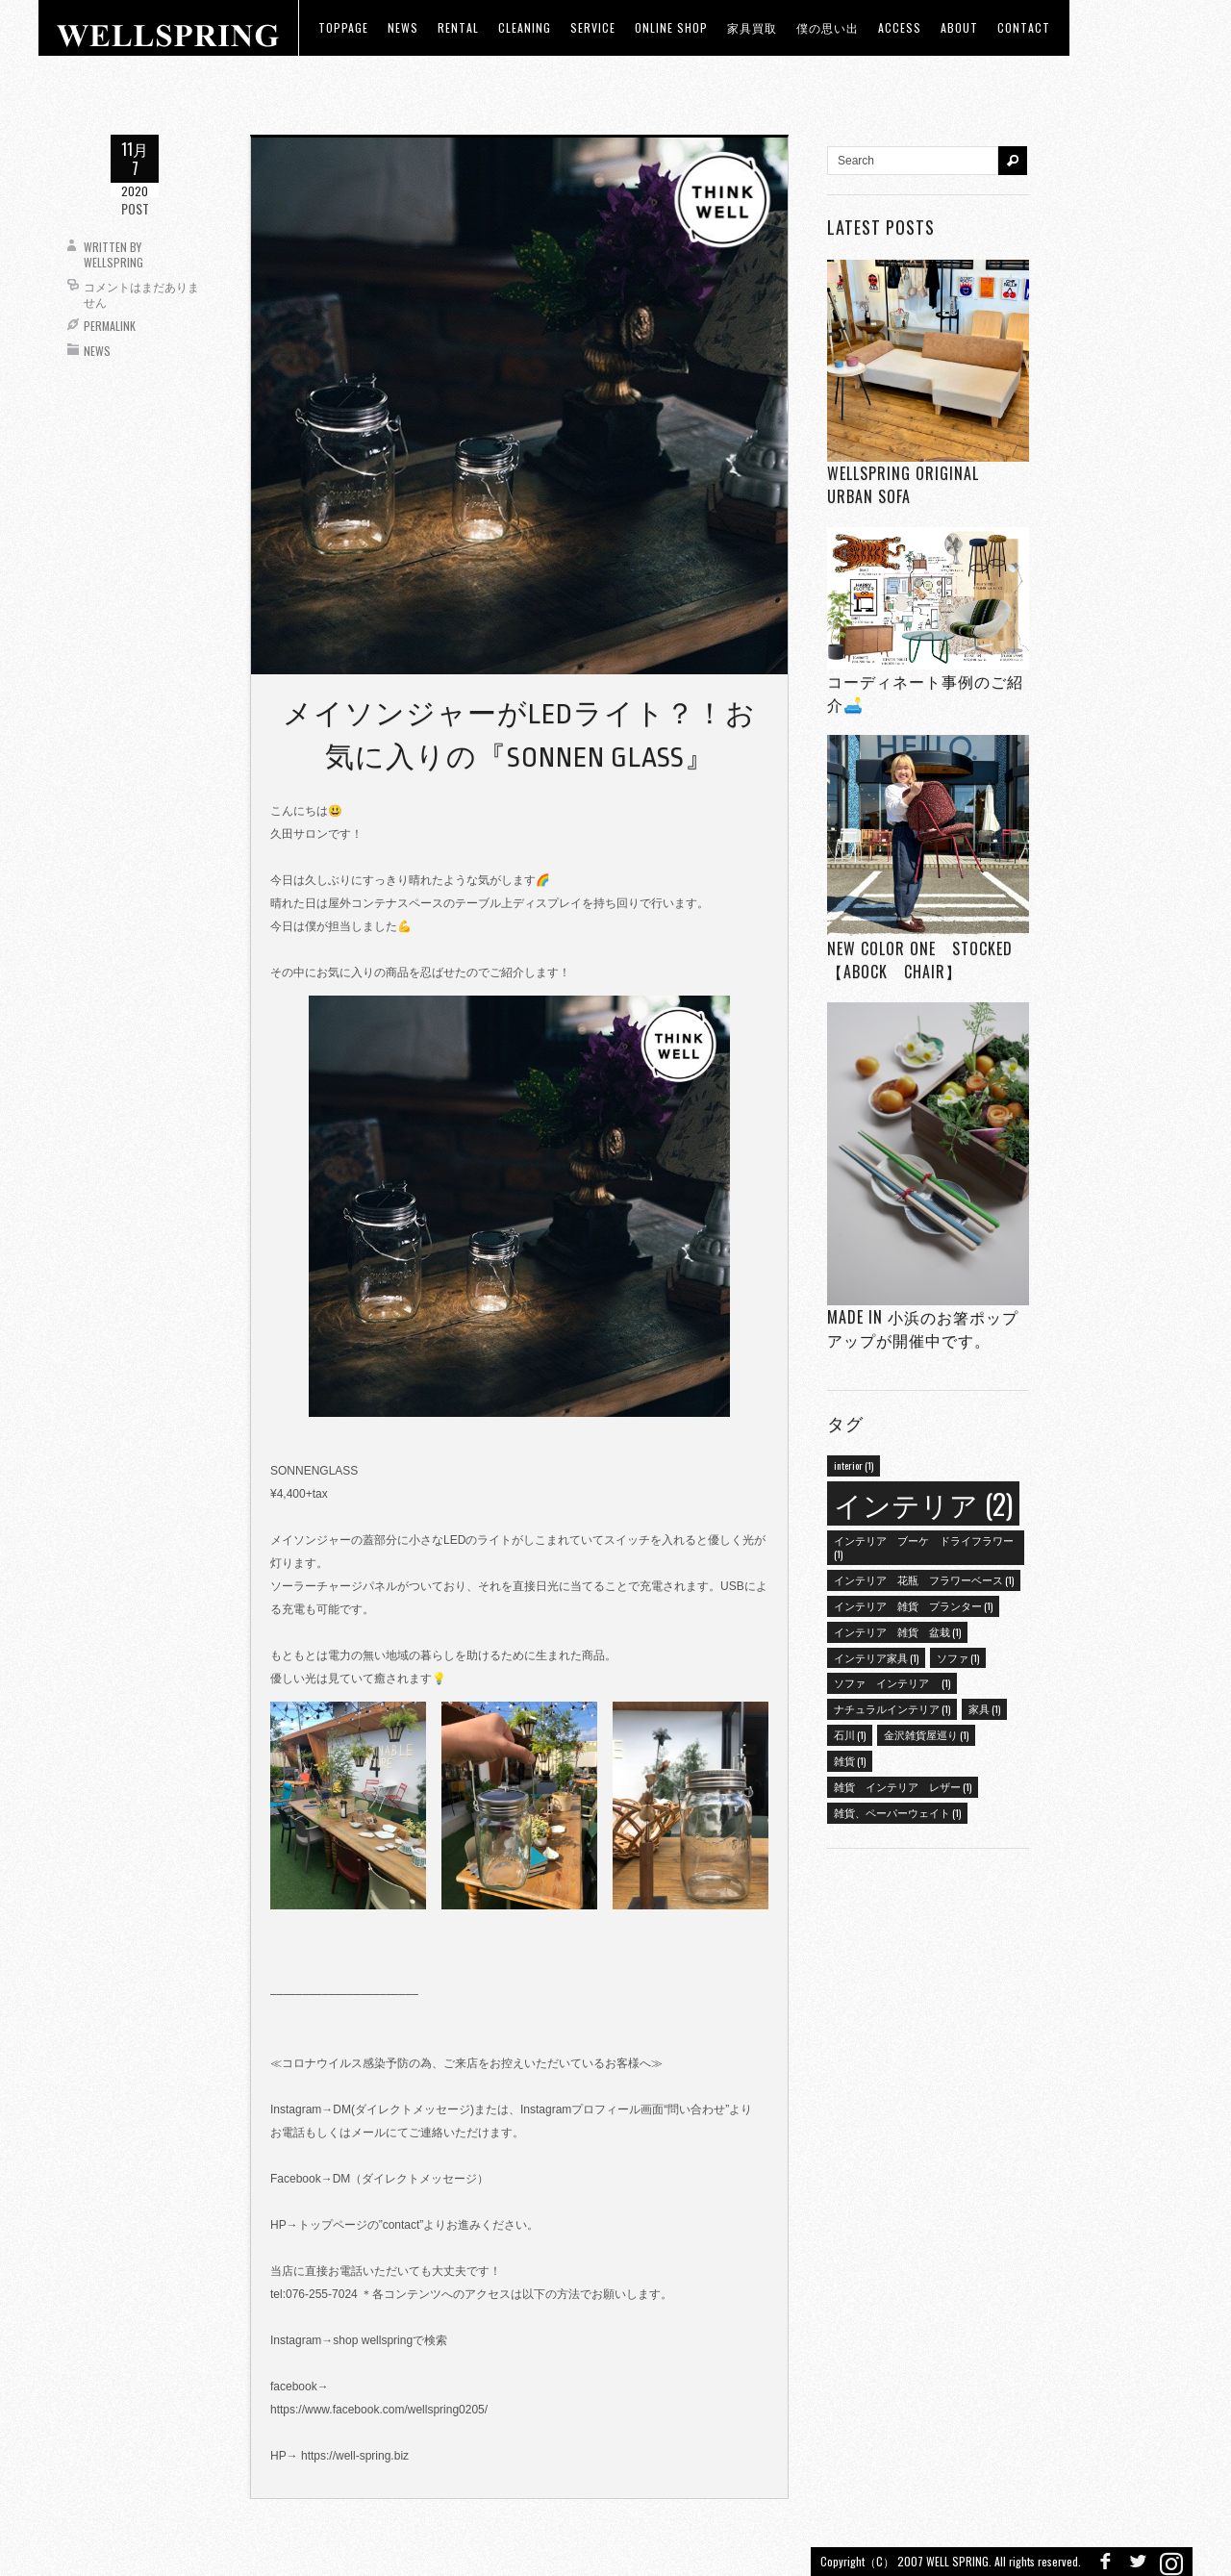 The height and width of the screenshot is (2576, 1231). What do you see at coordinates (458, 27) in the screenshot?
I see `RENTAL` at bounding box center [458, 27].